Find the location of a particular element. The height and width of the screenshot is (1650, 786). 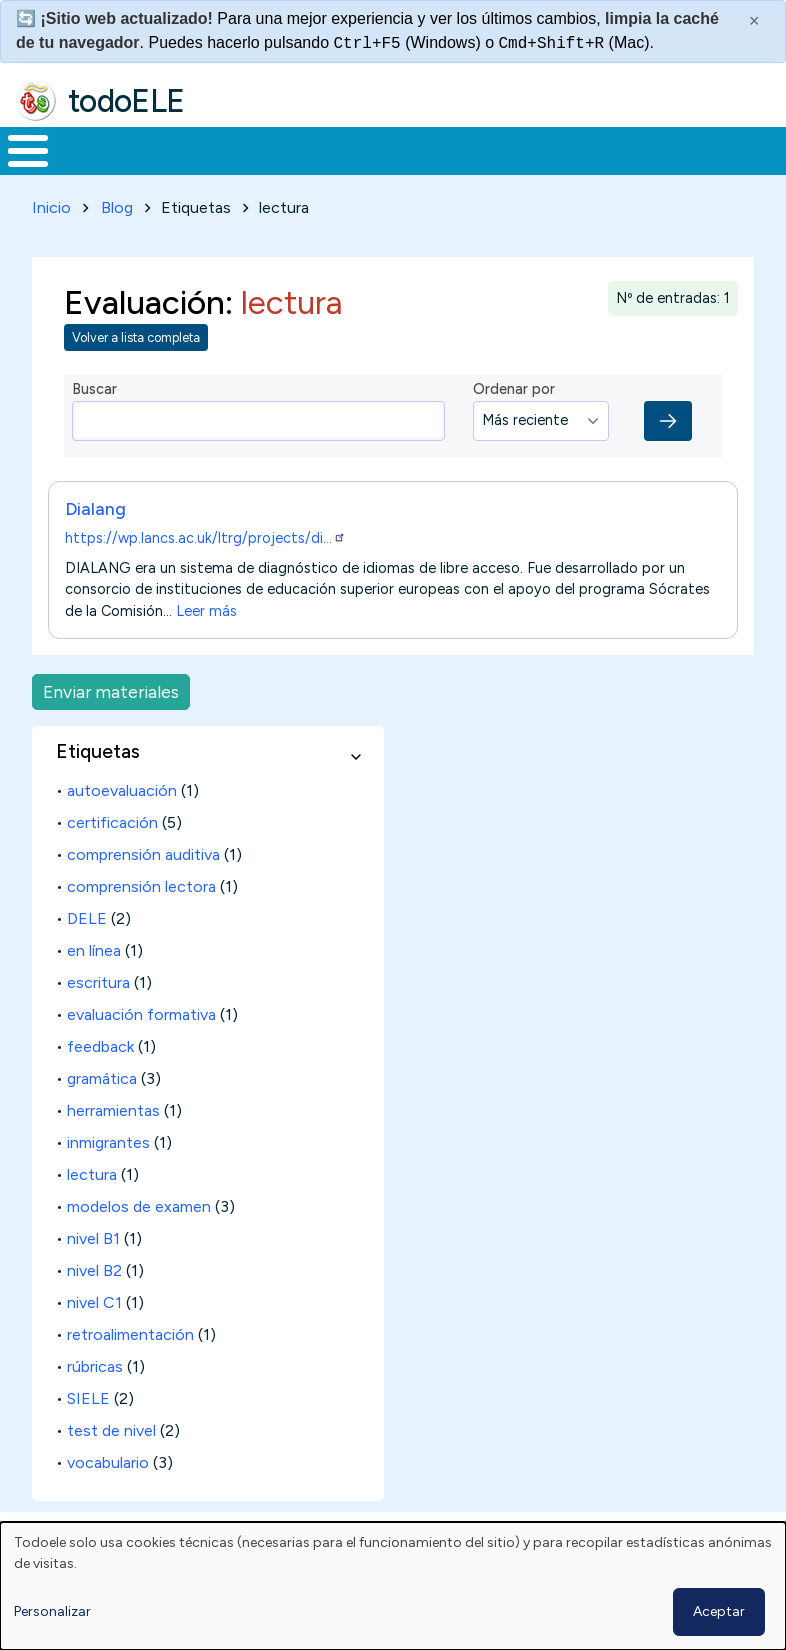

inmigrantes is located at coordinates (108, 1179).